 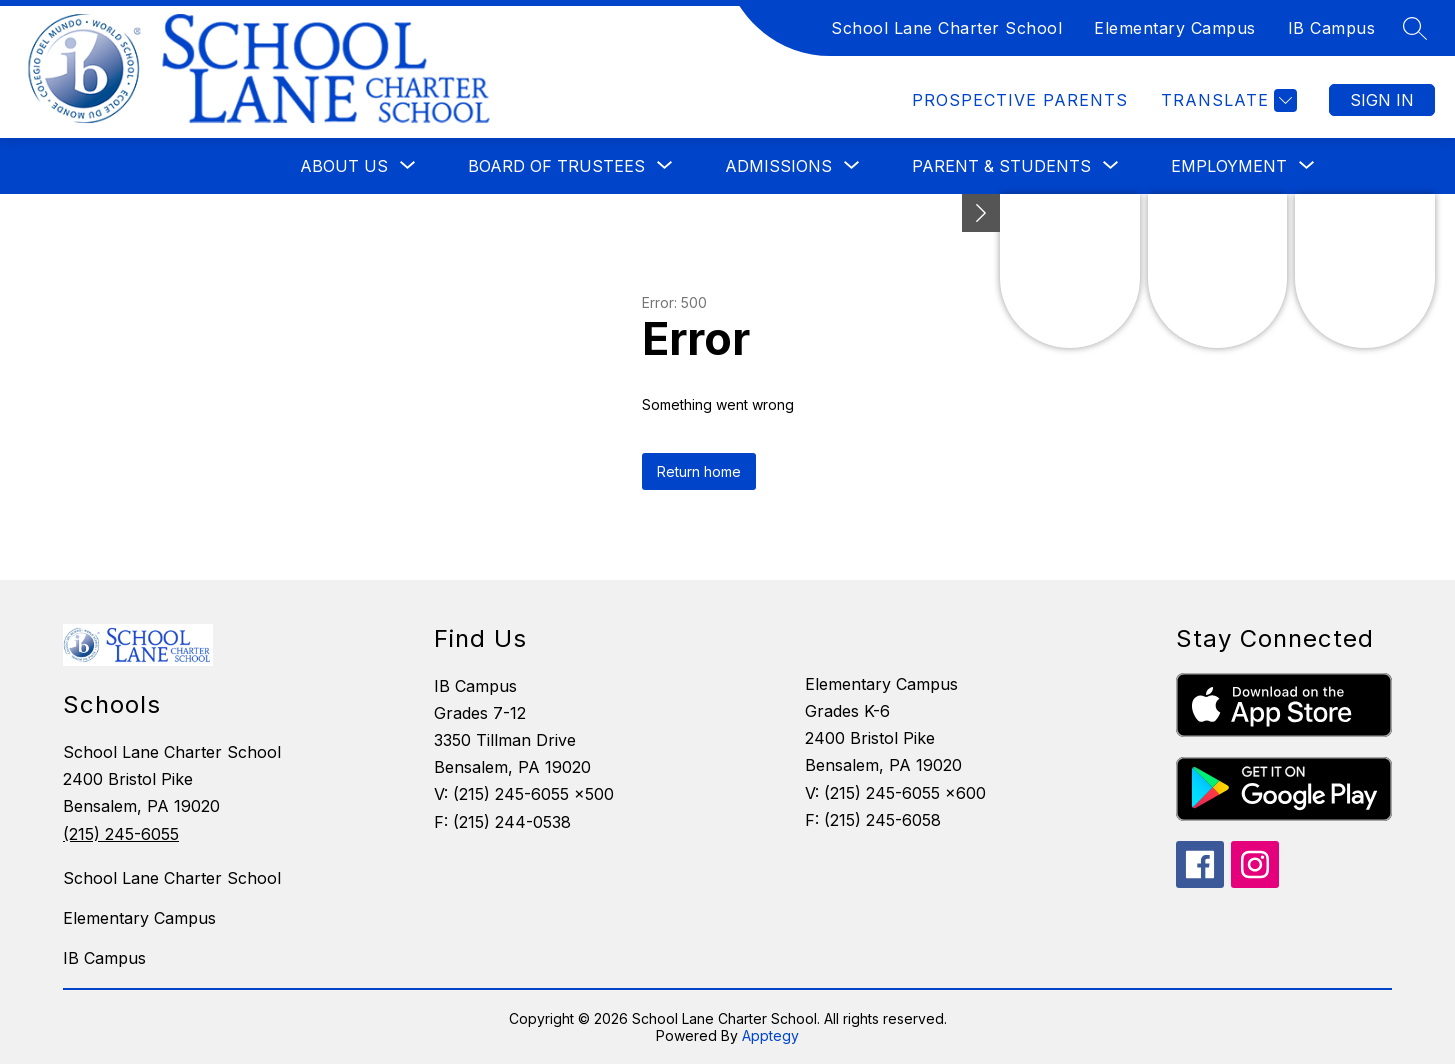 What do you see at coordinates (770, 1035) in the screenshot?
I see `Apptegy` at bounding box center [770, 1035].